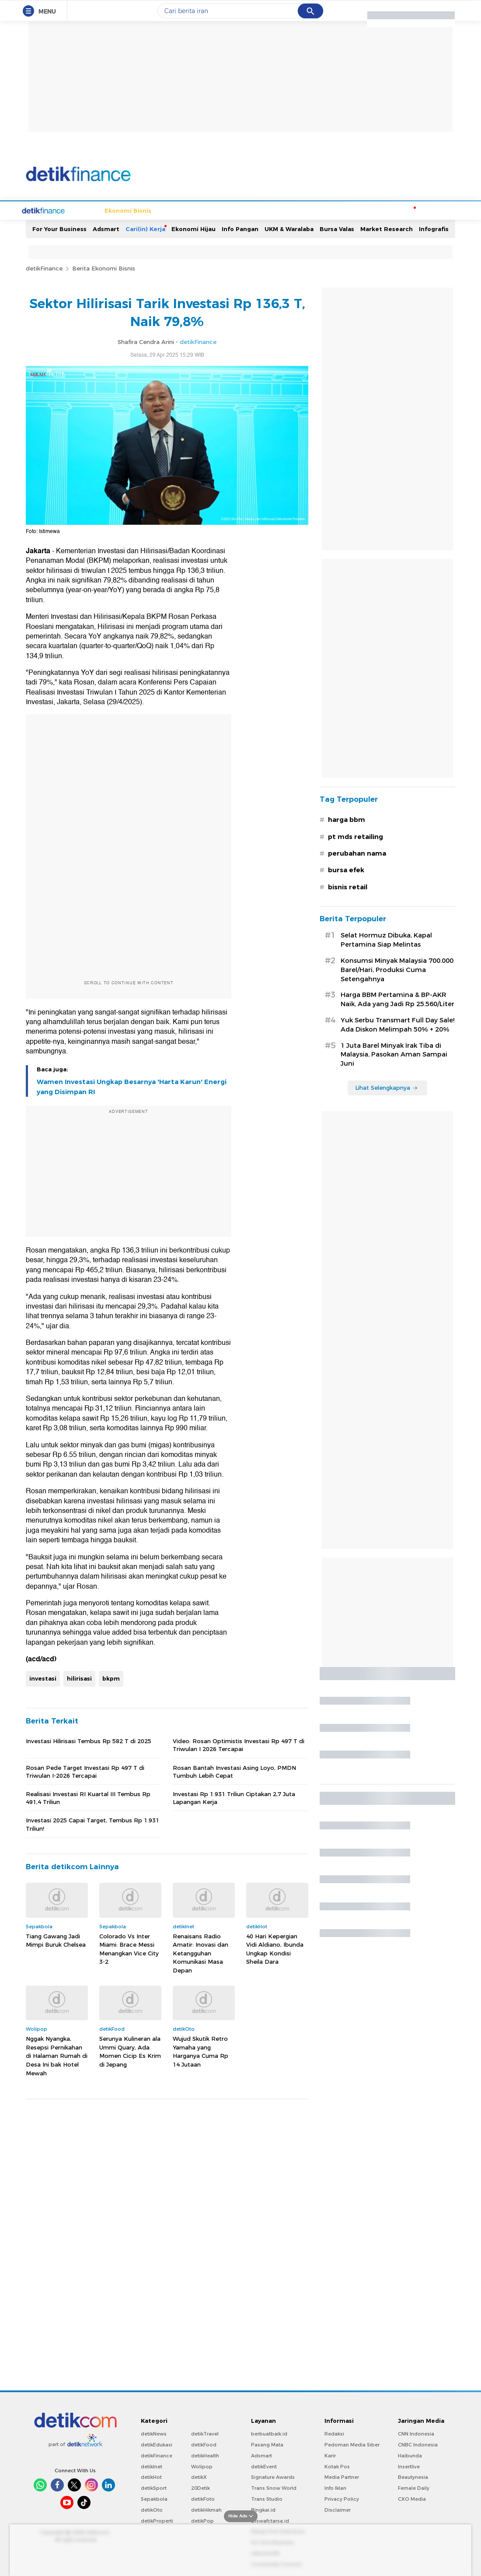 The image size is (481, 2576). Describe the element at coordinates (200, 1952) in the screenshot. I see `Renaisans Radio Amatir: Inovasi dan Ketangguhan Komunikasi Masa Depan` at that location.